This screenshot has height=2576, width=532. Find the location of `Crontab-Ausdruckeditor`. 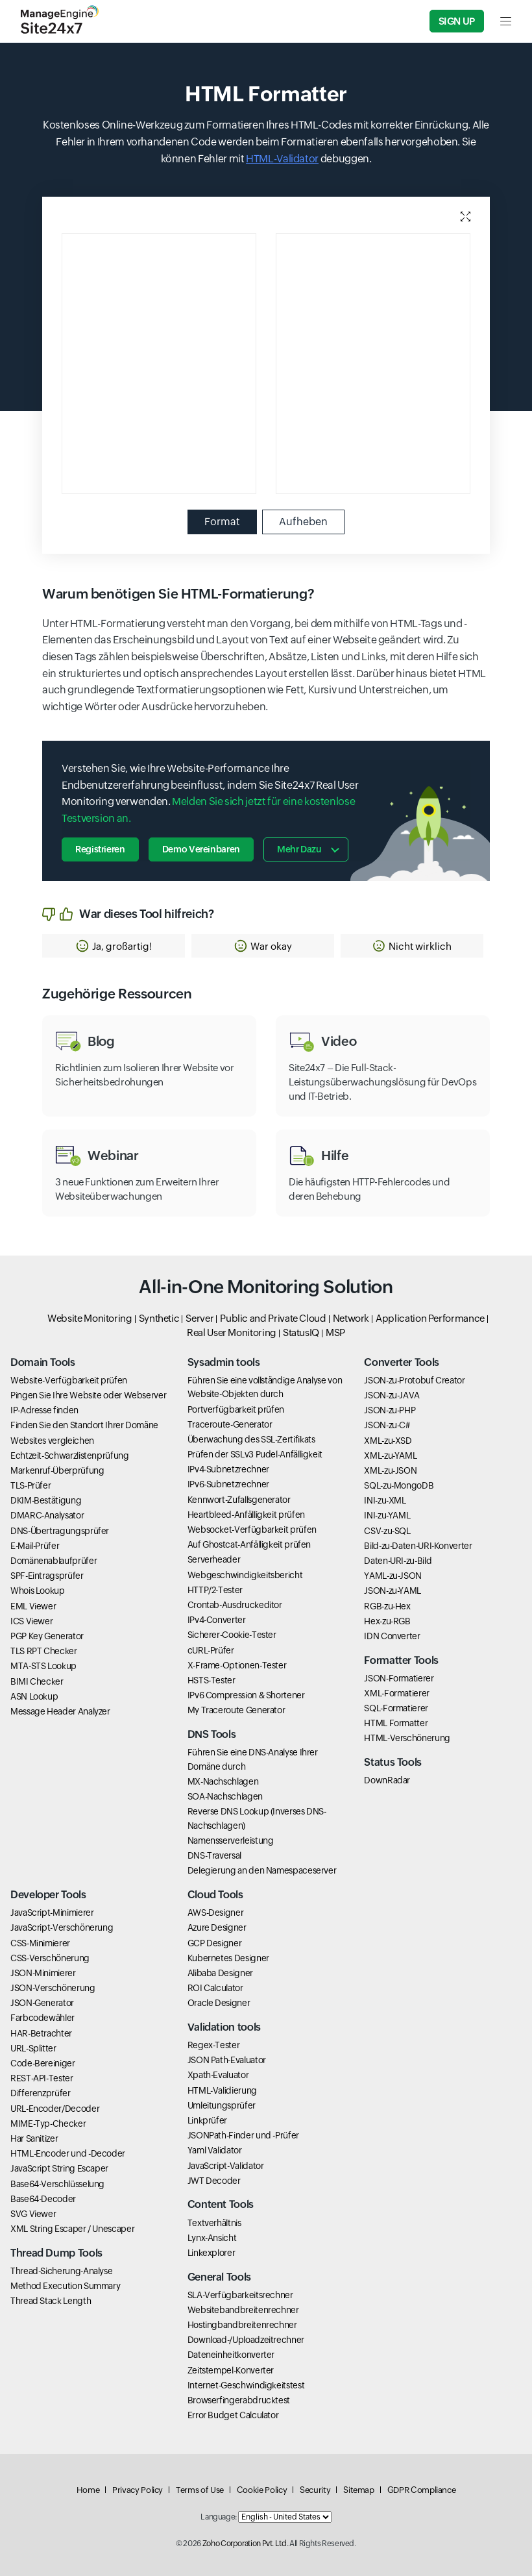

Crontab-Ausdruckeditor is located at coordinates (234, 1605).